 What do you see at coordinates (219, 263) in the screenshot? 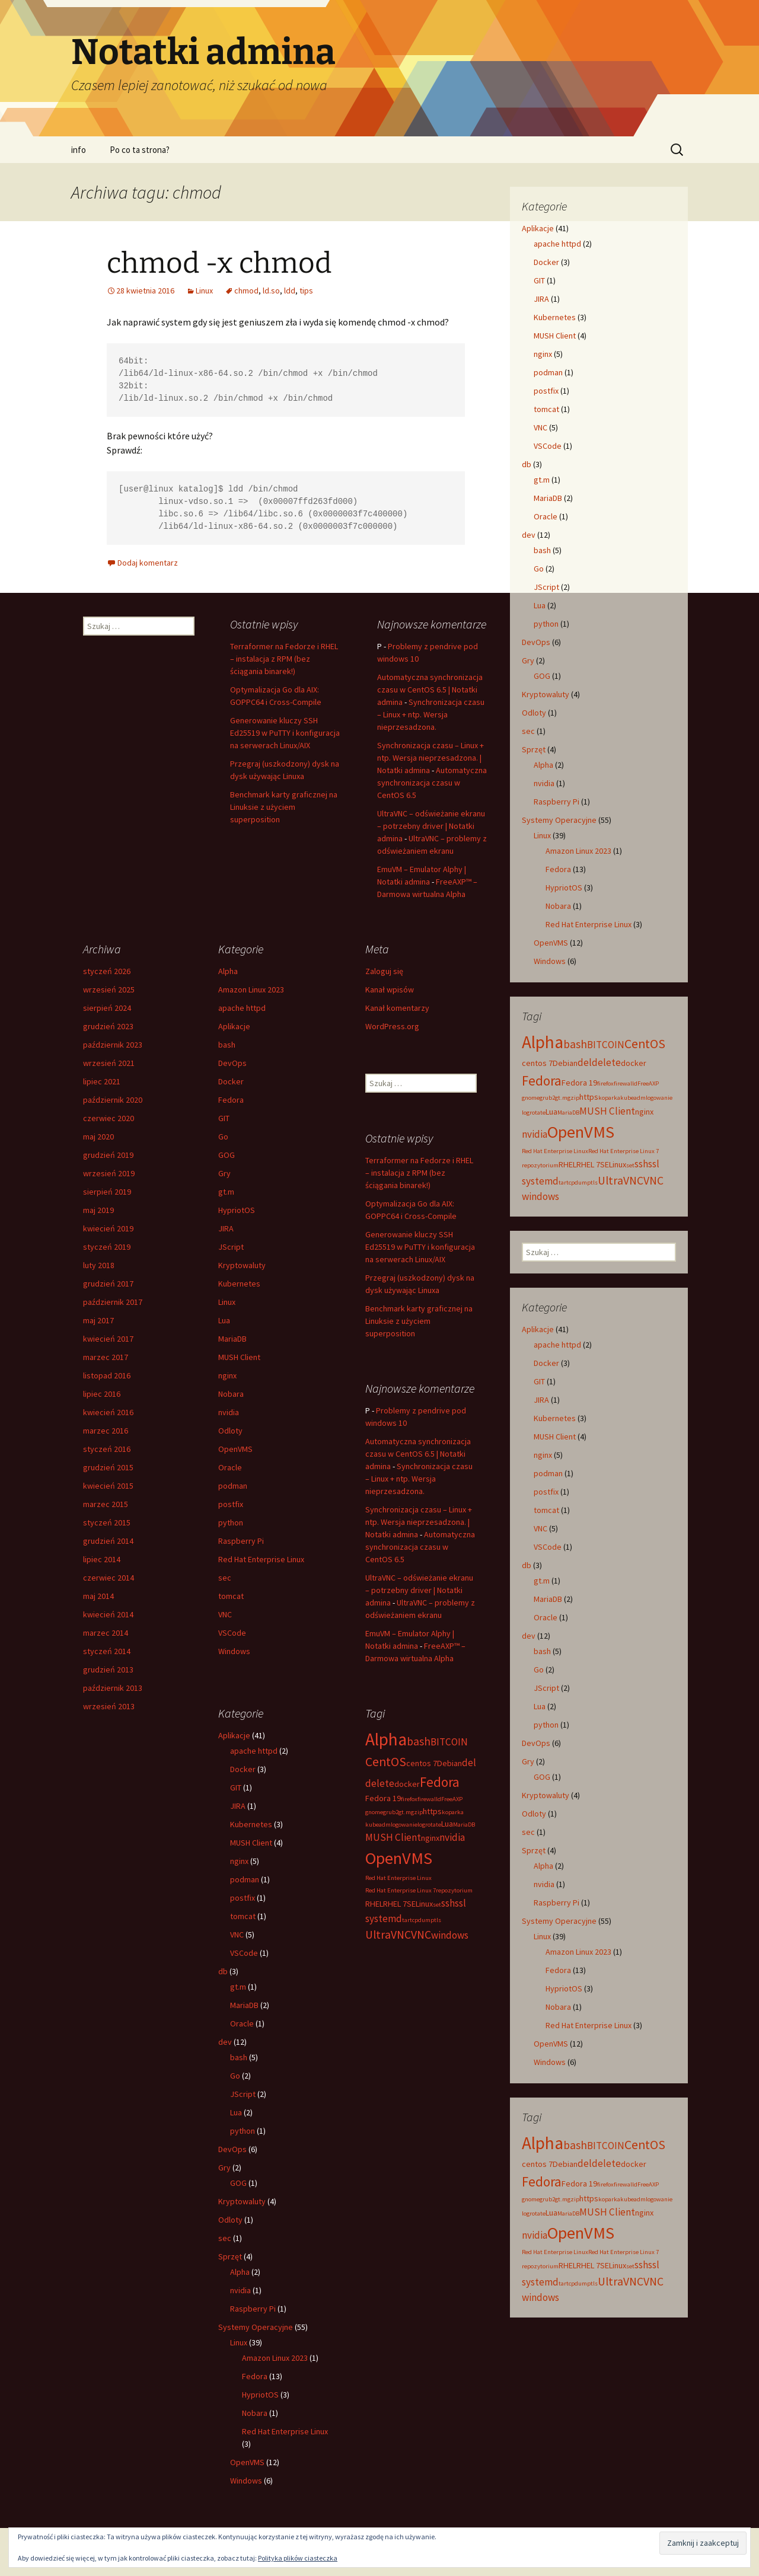
I see `chmod -x chmod` at bounding box center [219, 263].